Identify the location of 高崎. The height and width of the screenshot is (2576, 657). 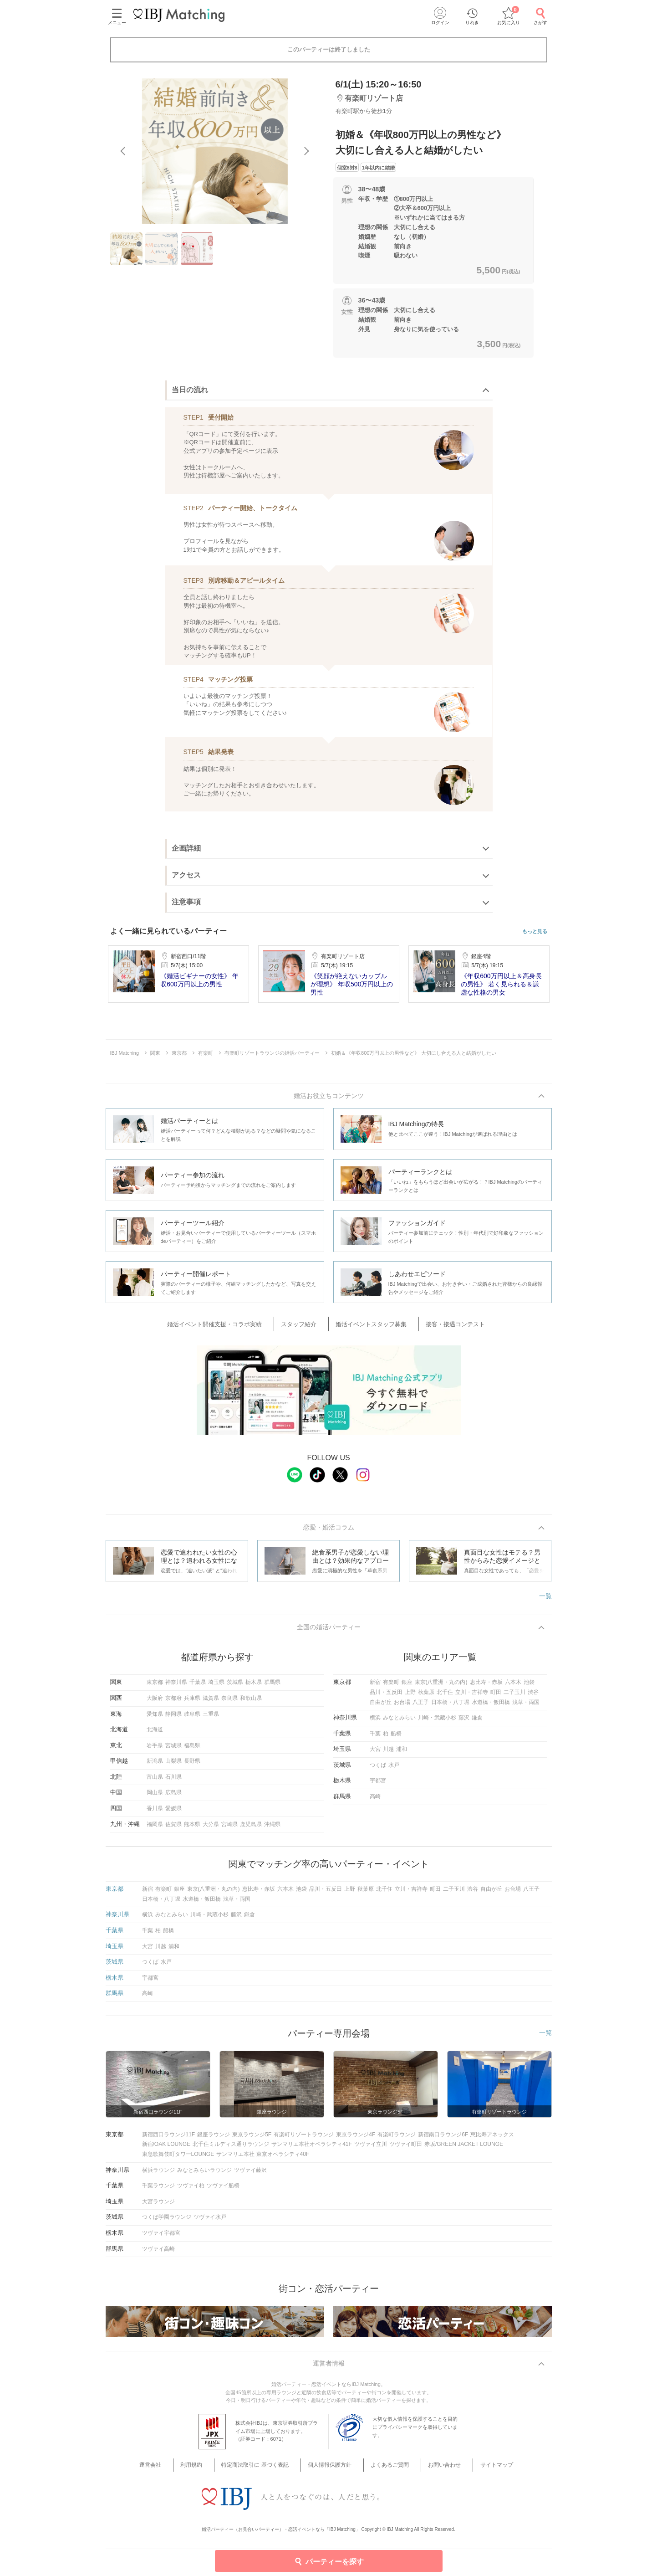
(375, 1801).